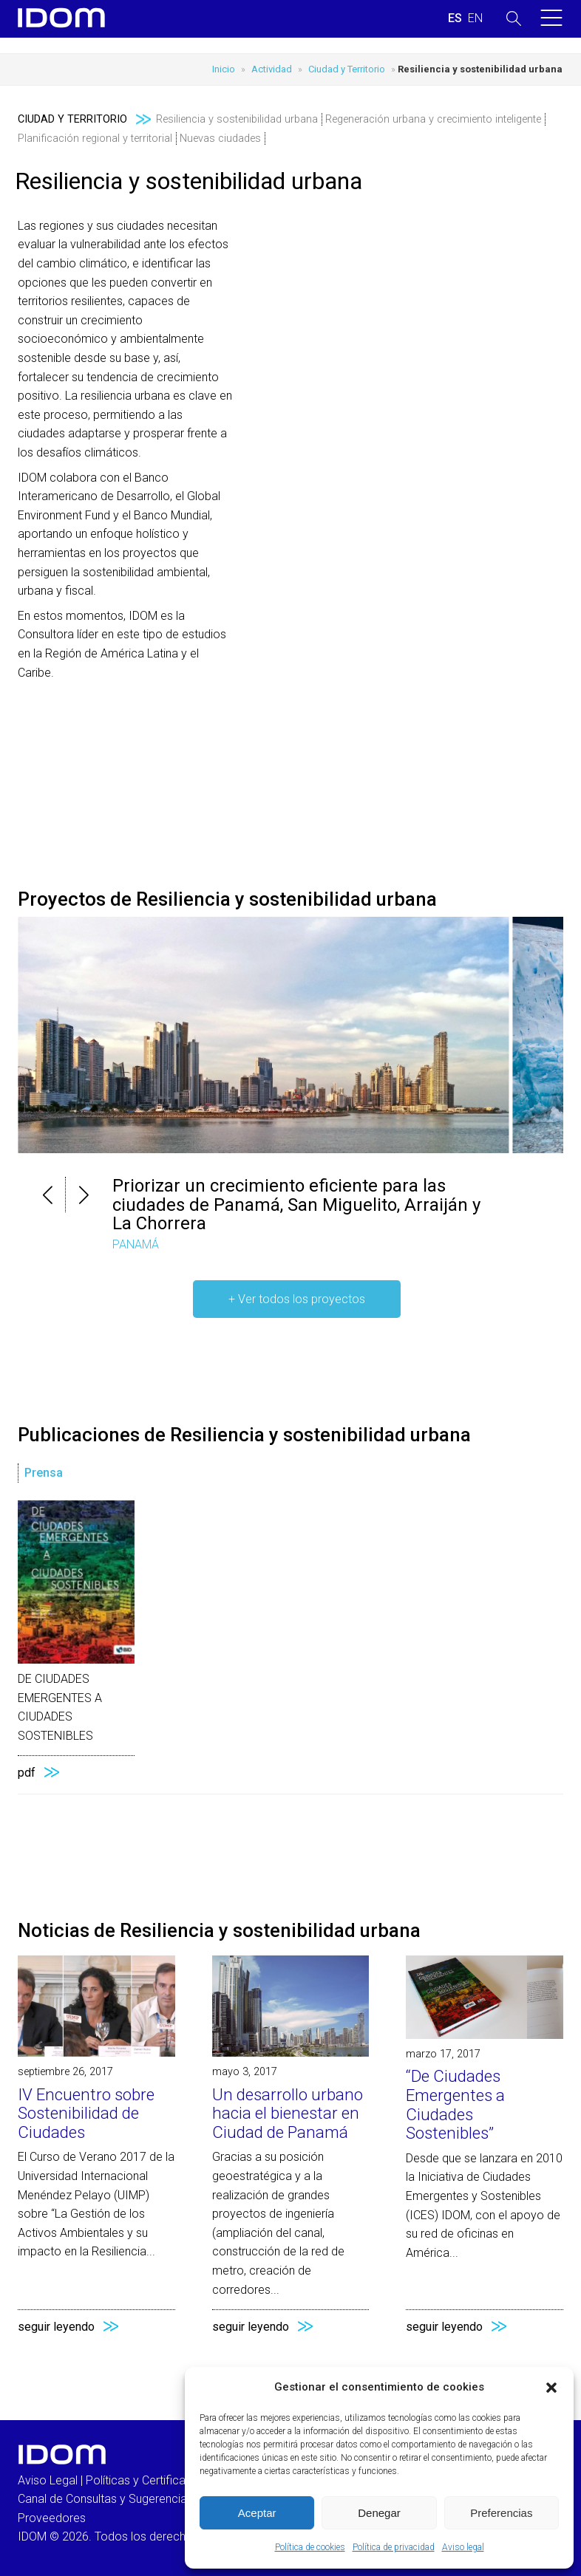  I want to click on Aviso Legal, so click(48, 2480).